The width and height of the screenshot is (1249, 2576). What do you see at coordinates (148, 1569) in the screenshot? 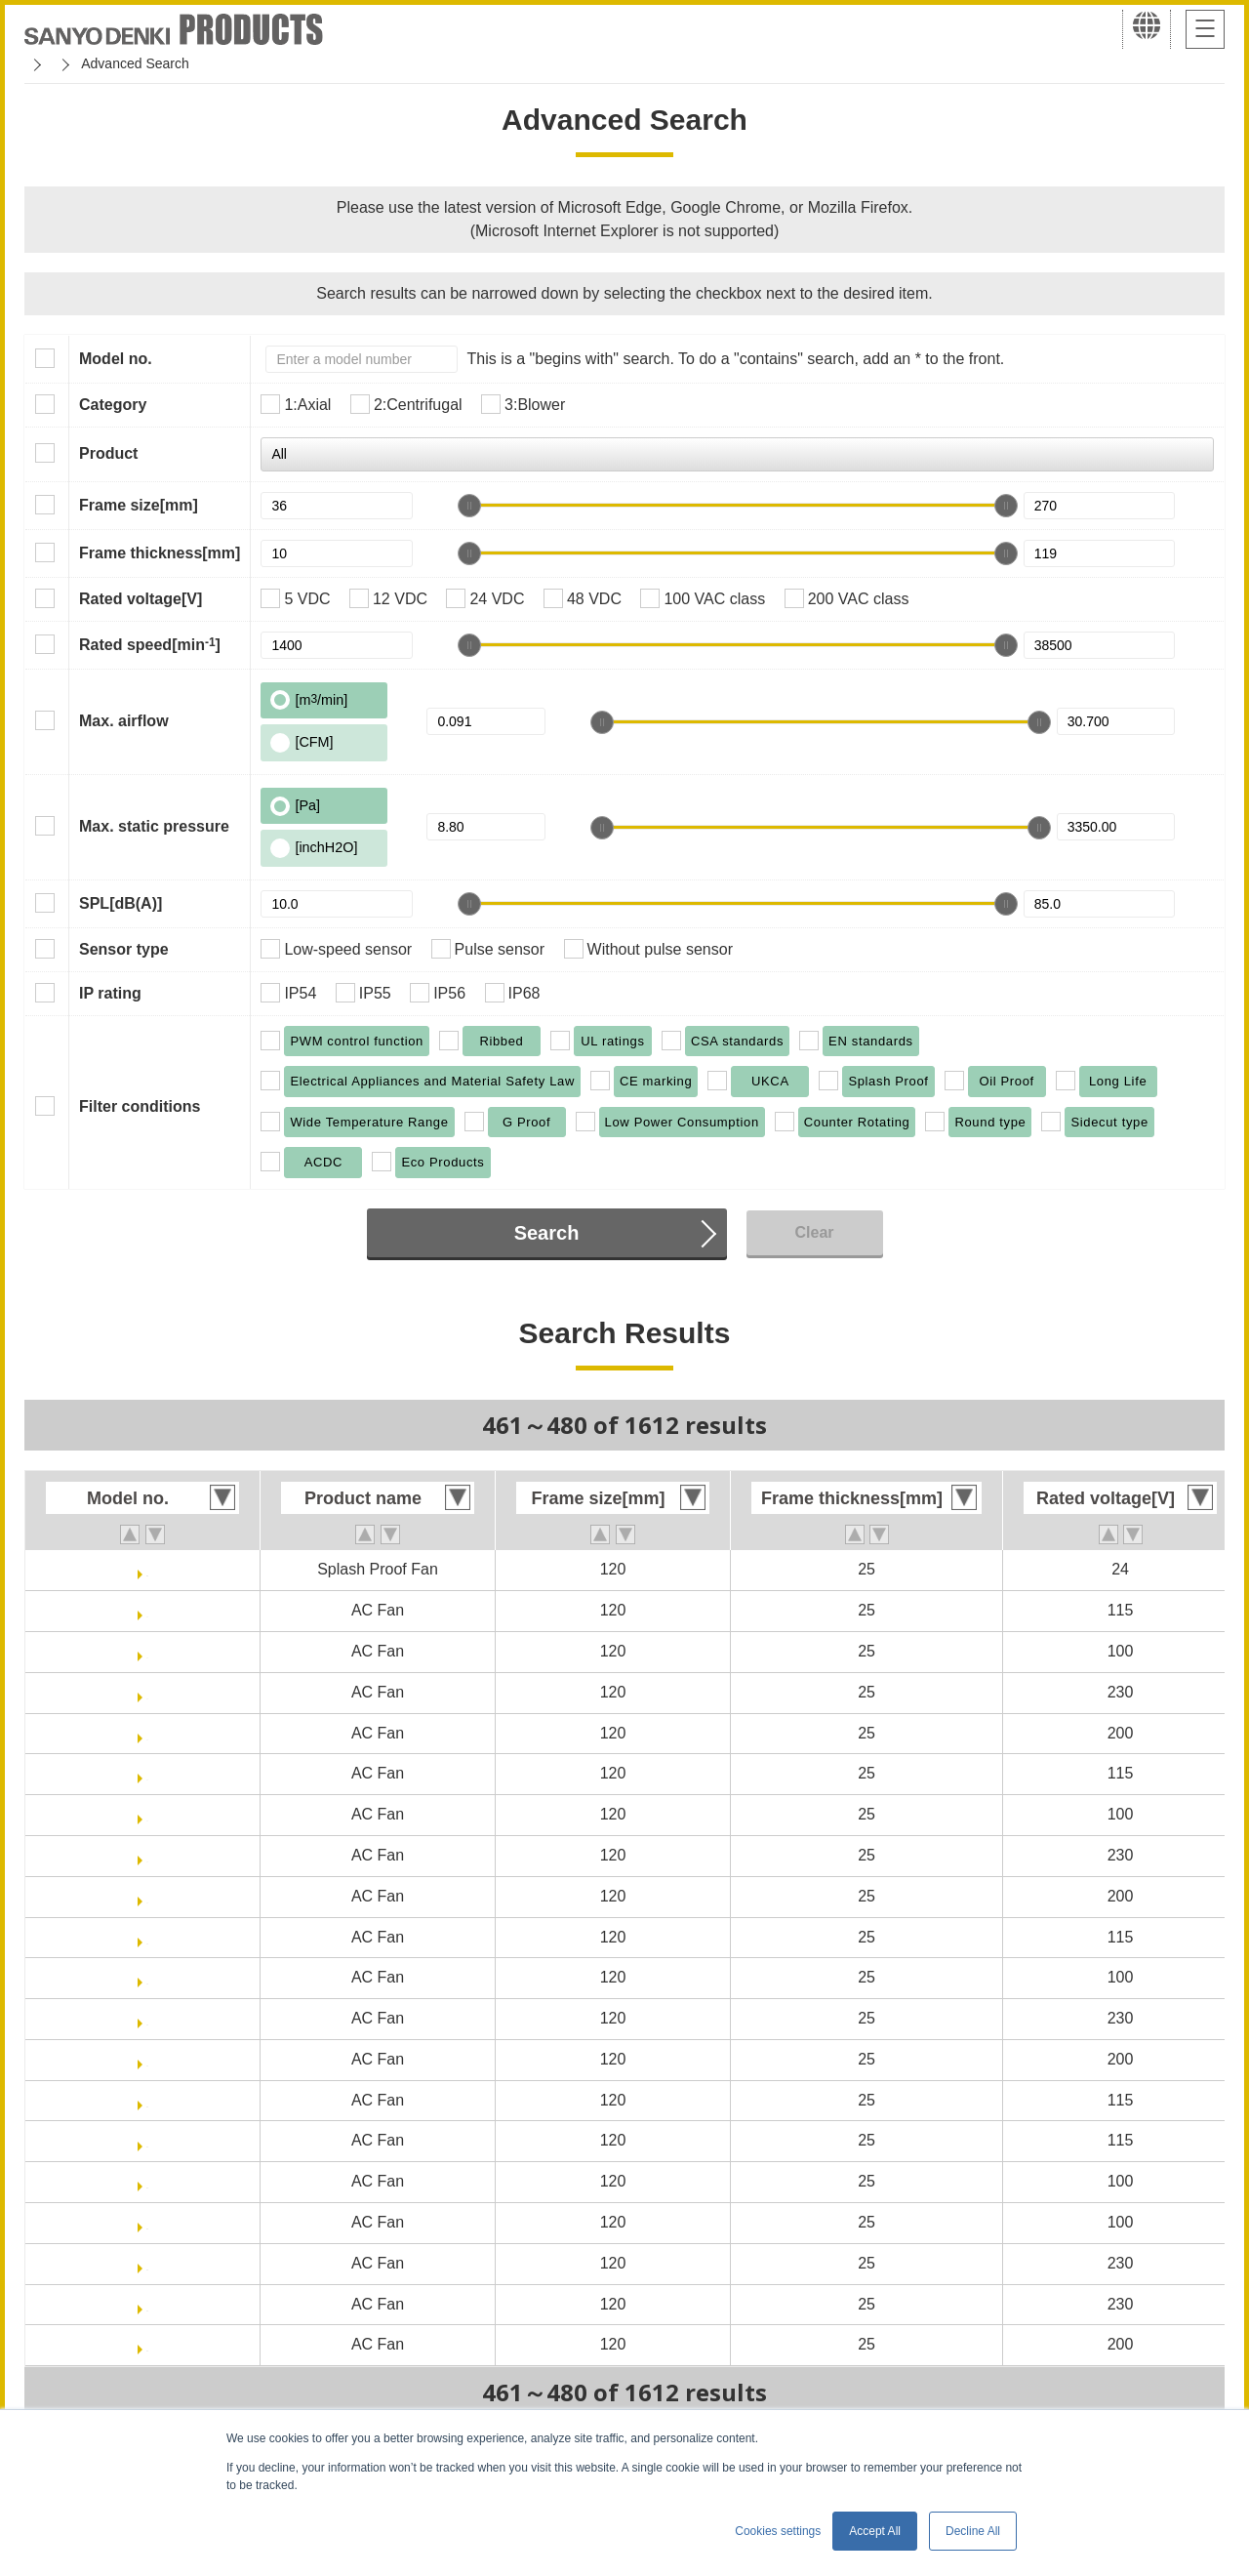
I see `9WPA1224H40011` at bounding box center [148, 1569].